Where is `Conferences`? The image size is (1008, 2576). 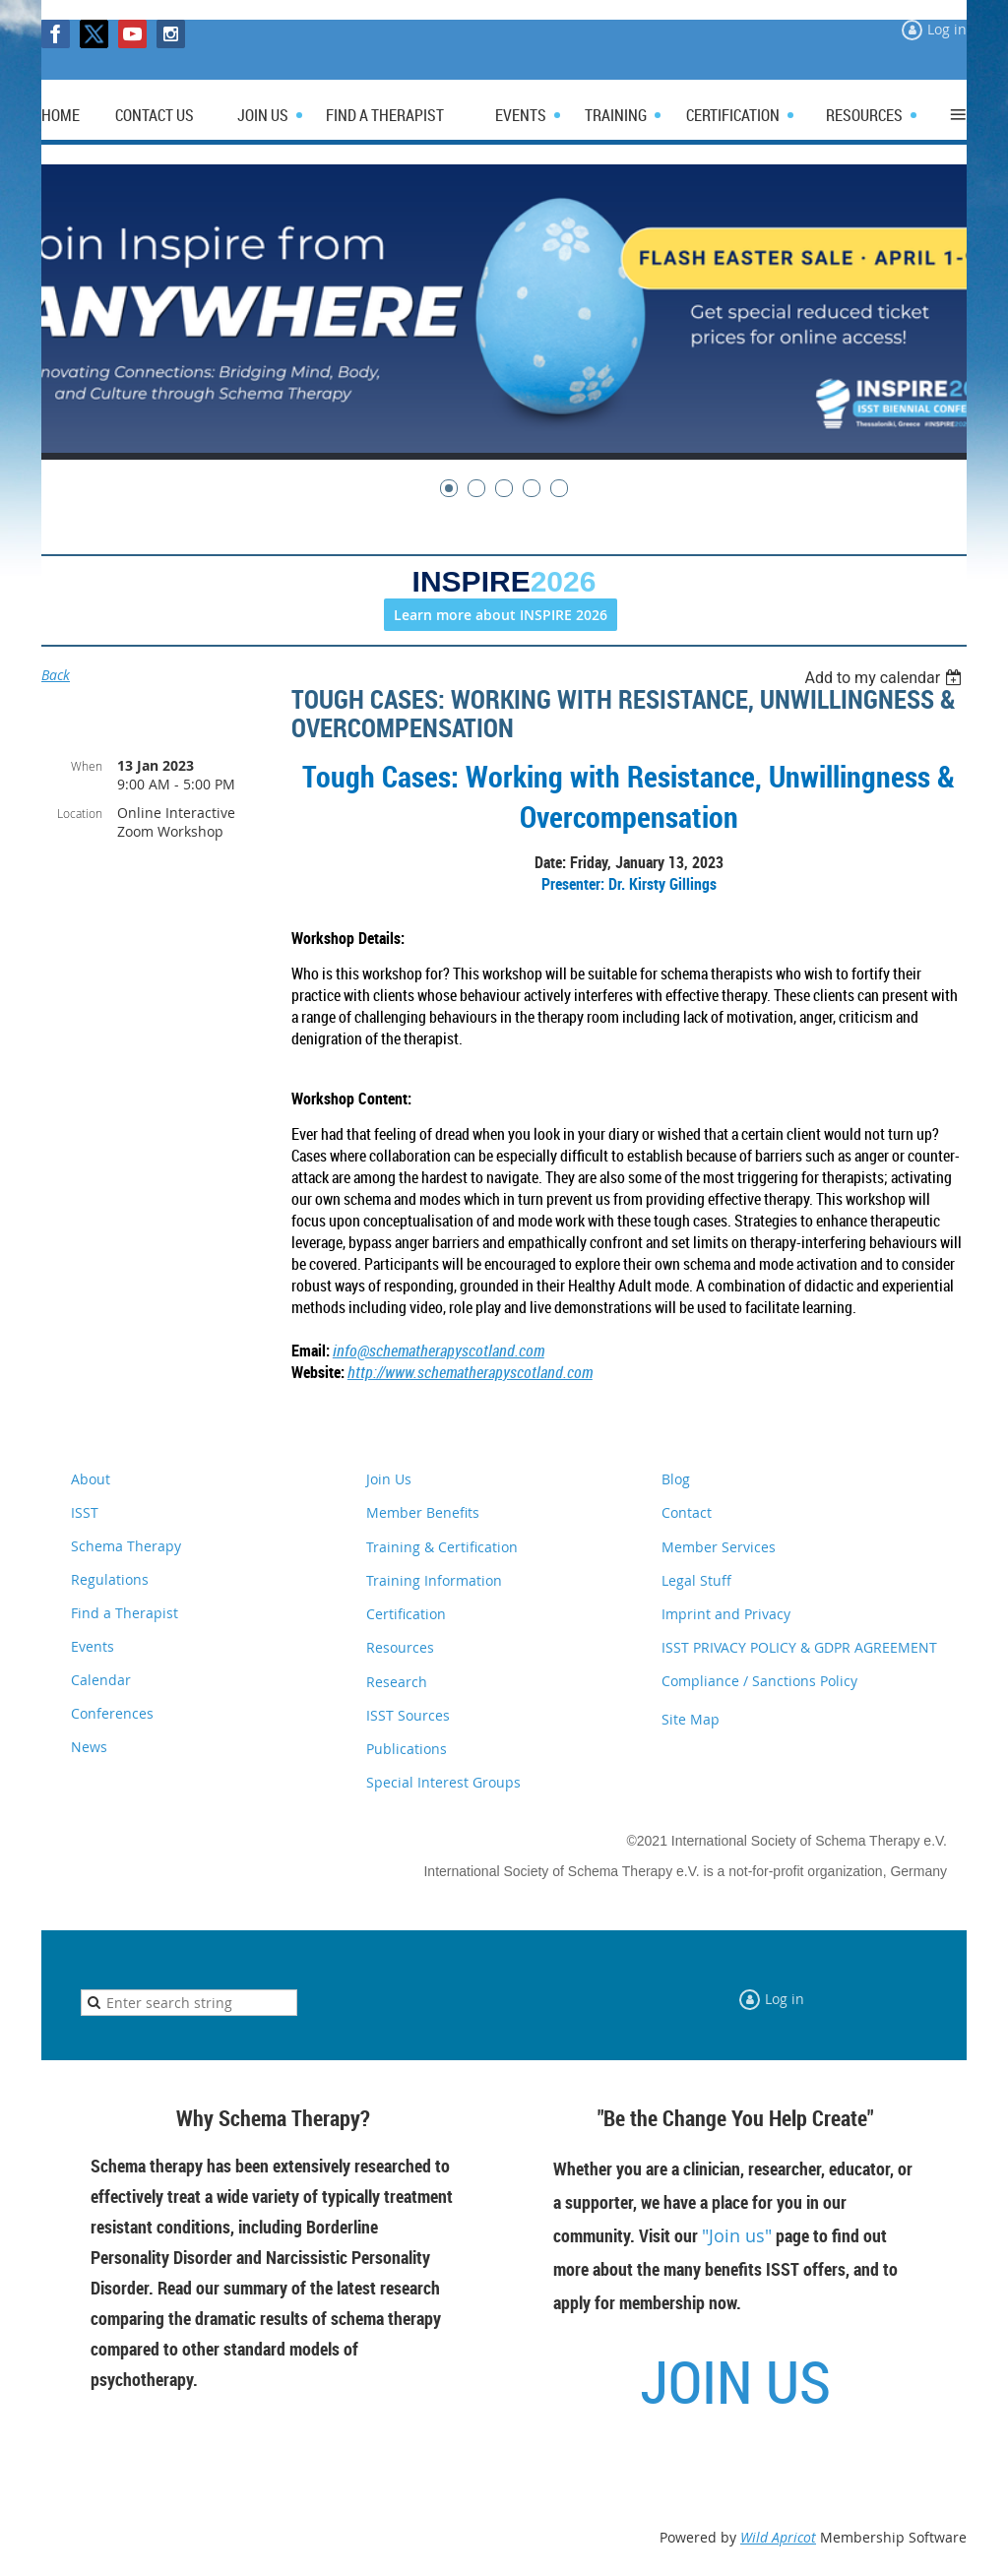 Conferences is located at coordinates (112, 1713).